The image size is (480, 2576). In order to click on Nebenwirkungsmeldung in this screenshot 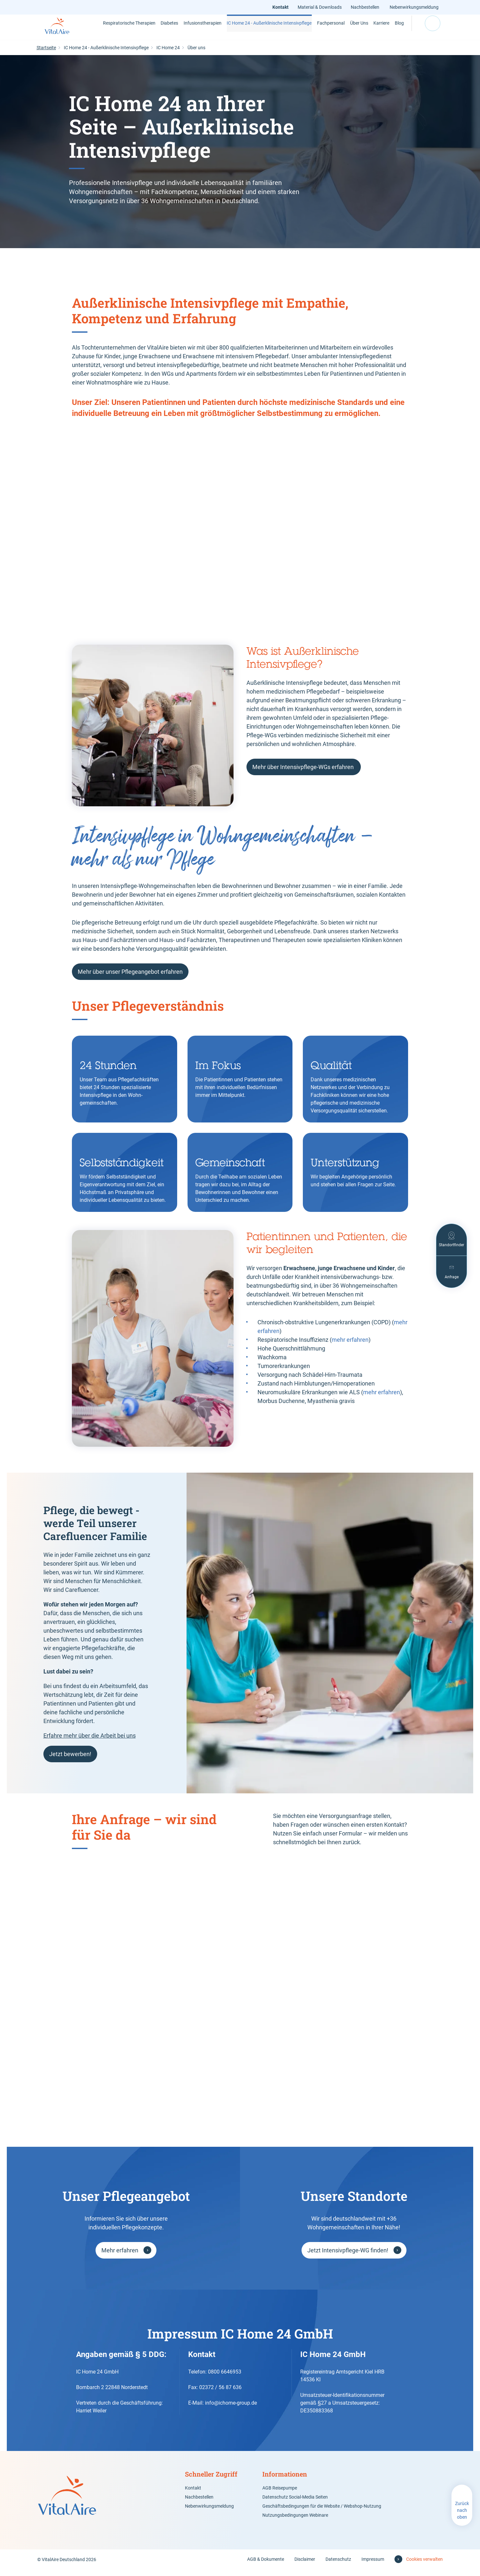, I will do `click(414, 7)`.